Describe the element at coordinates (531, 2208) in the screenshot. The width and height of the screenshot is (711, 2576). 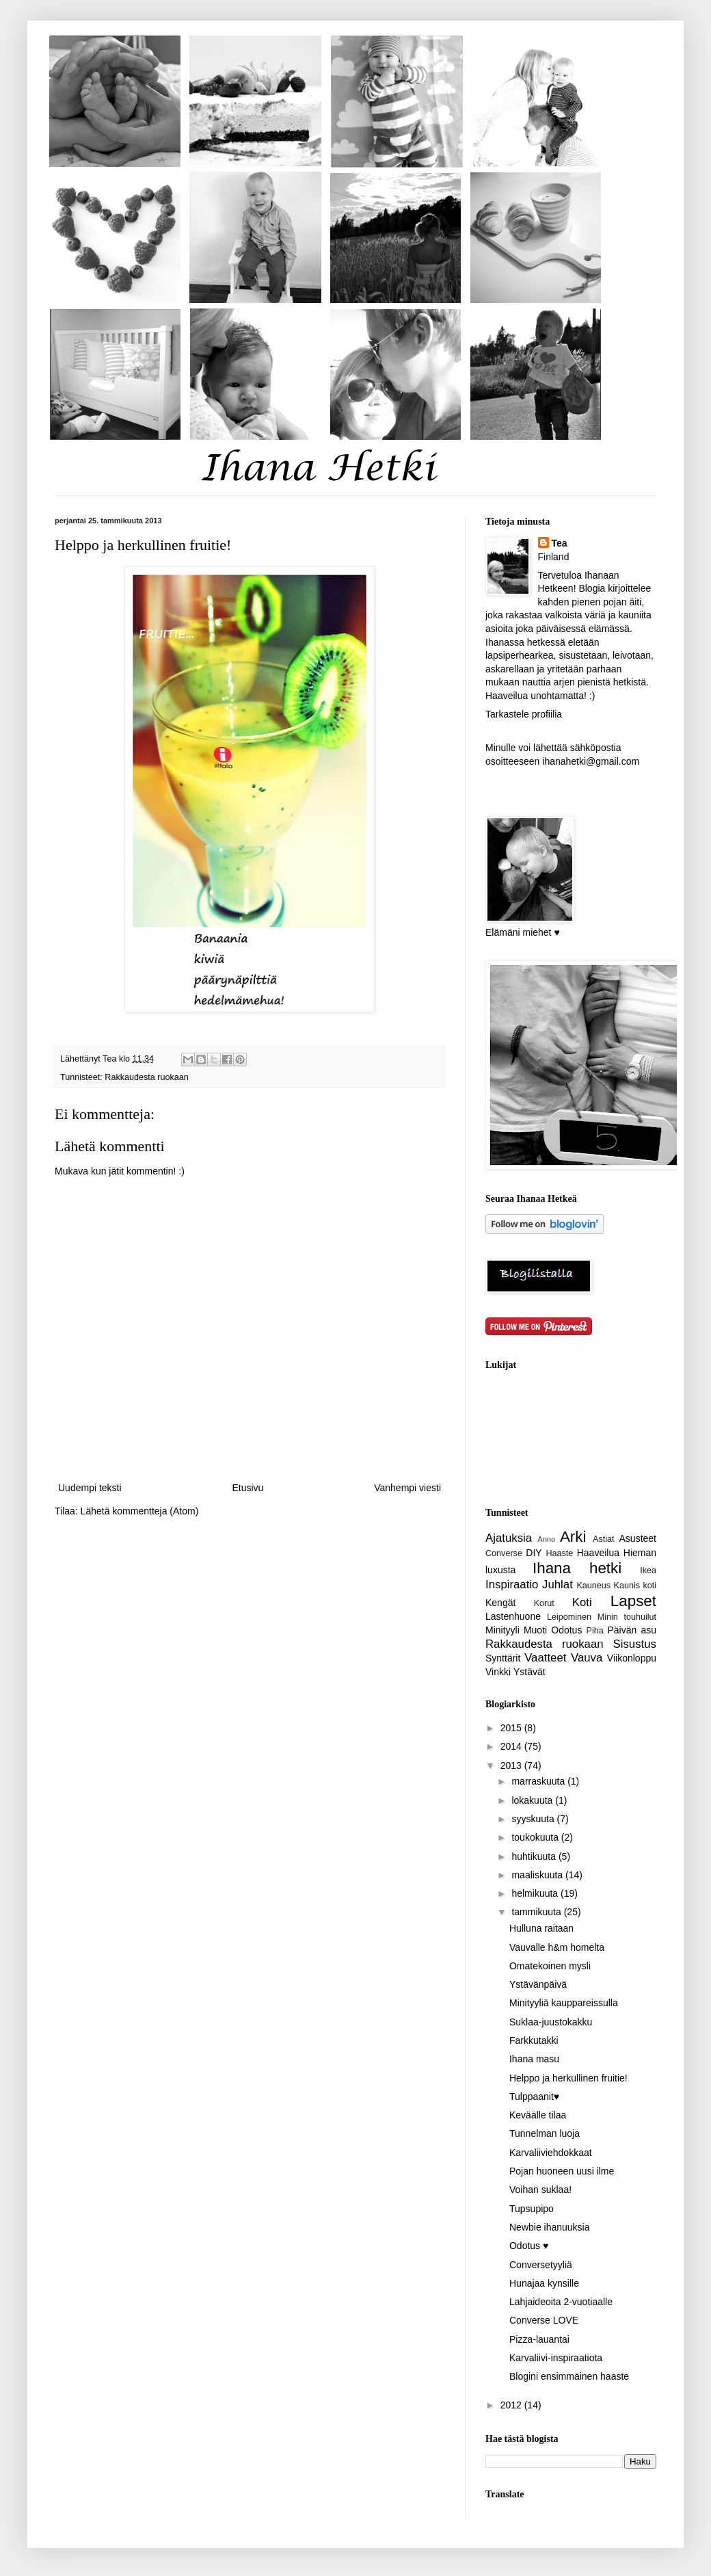
I see `Tupsupipo` at that location.